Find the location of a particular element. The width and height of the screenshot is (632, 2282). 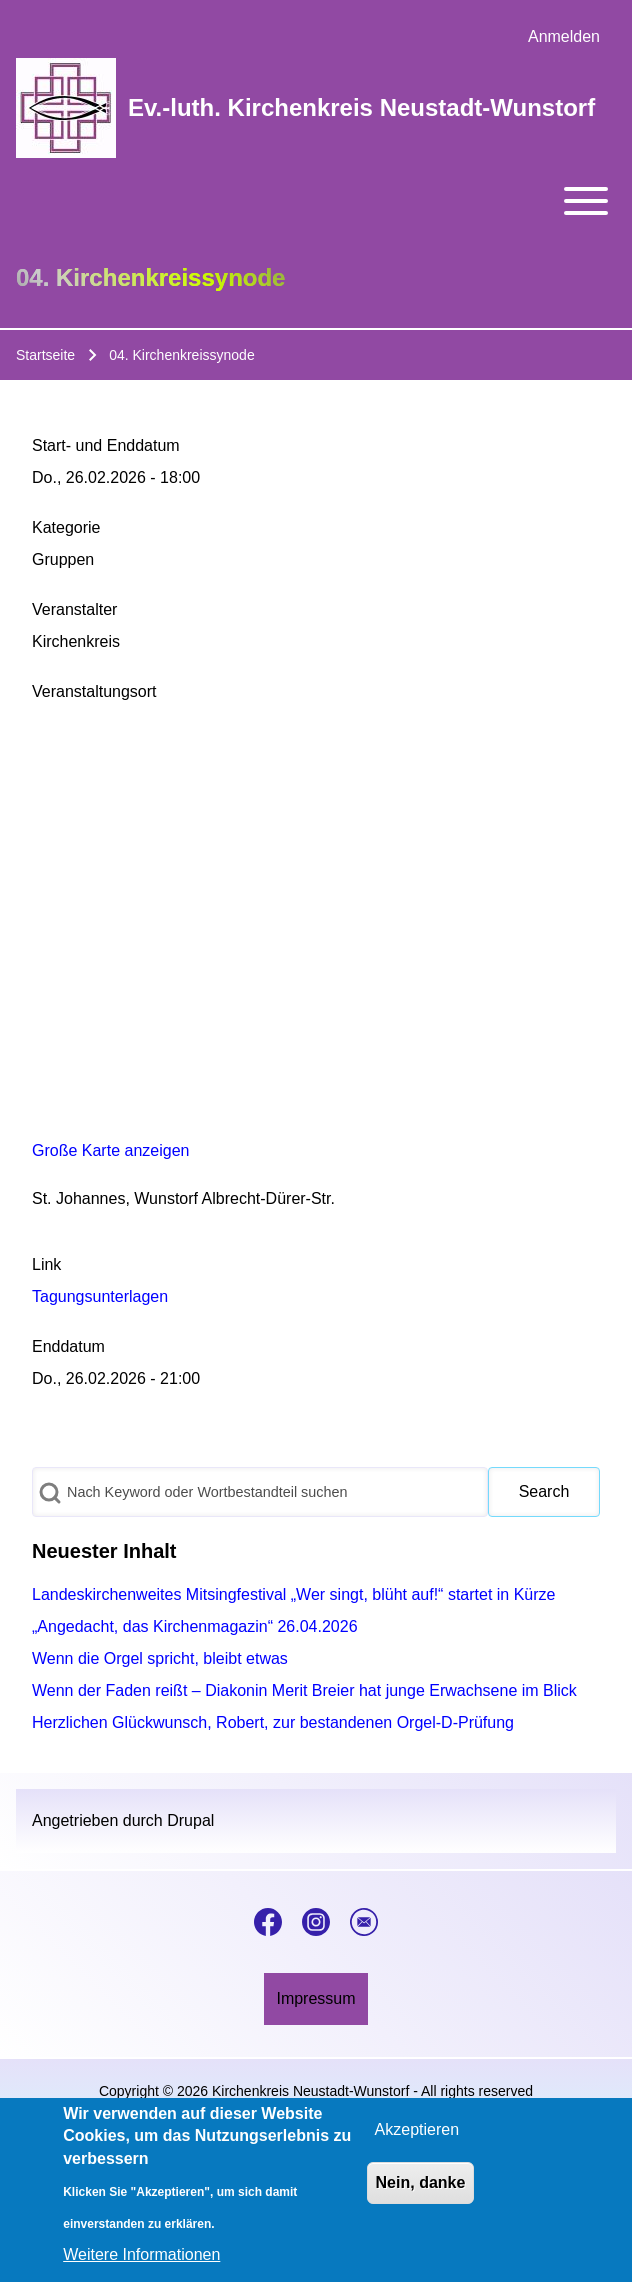

Link is located at coordinates (46, 1264).